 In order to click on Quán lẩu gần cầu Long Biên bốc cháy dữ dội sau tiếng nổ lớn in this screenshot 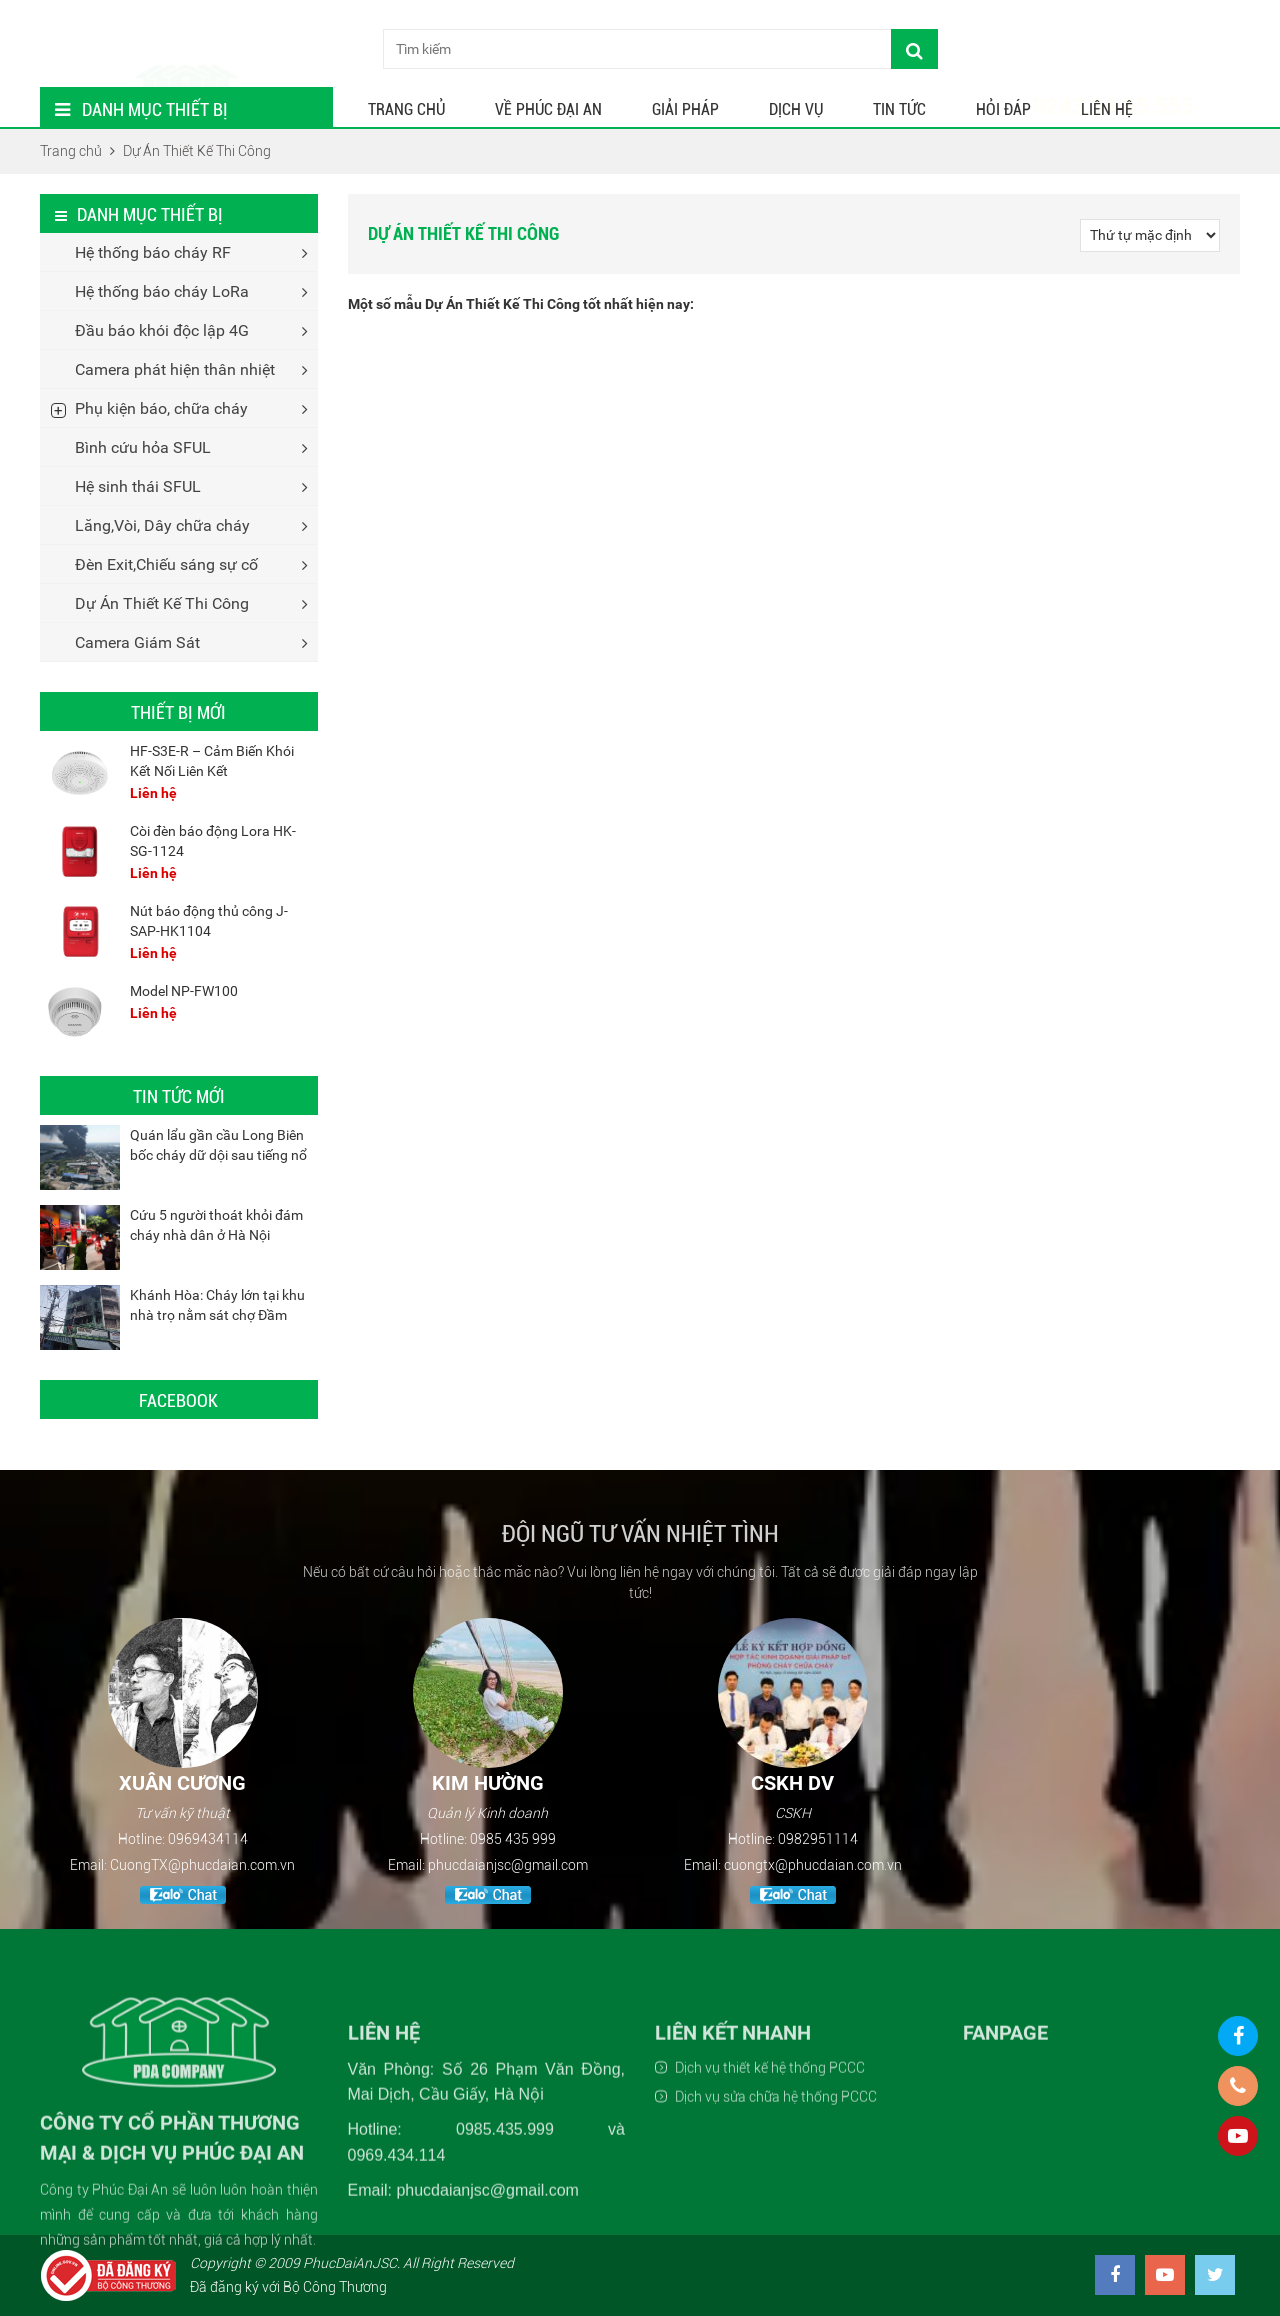, I will do `click(218, 1155)`.